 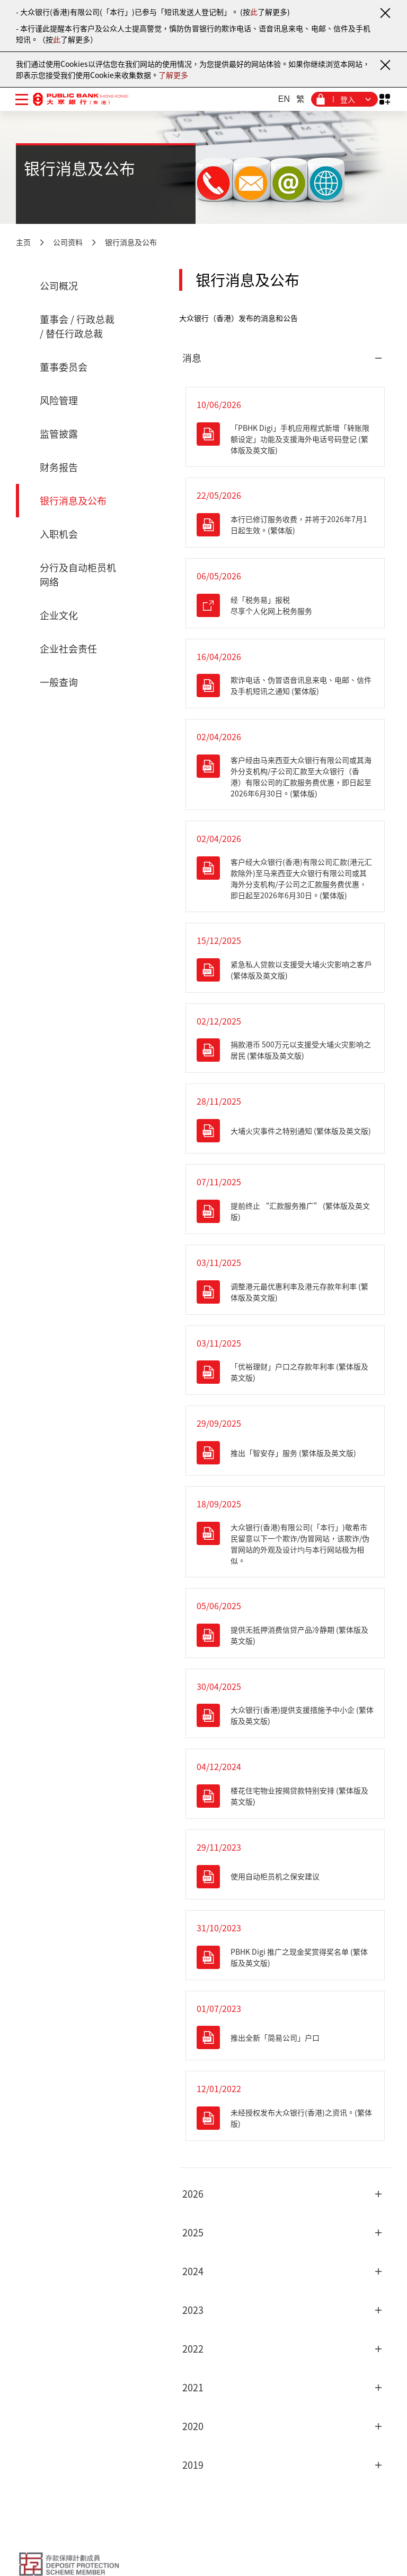 What do you see at coordinates (285, 2118) in the screenshot?
I see `[未经授权发布大众银行(香港)之资讯。(繁体版)]` at bounding box center [285, 2118].